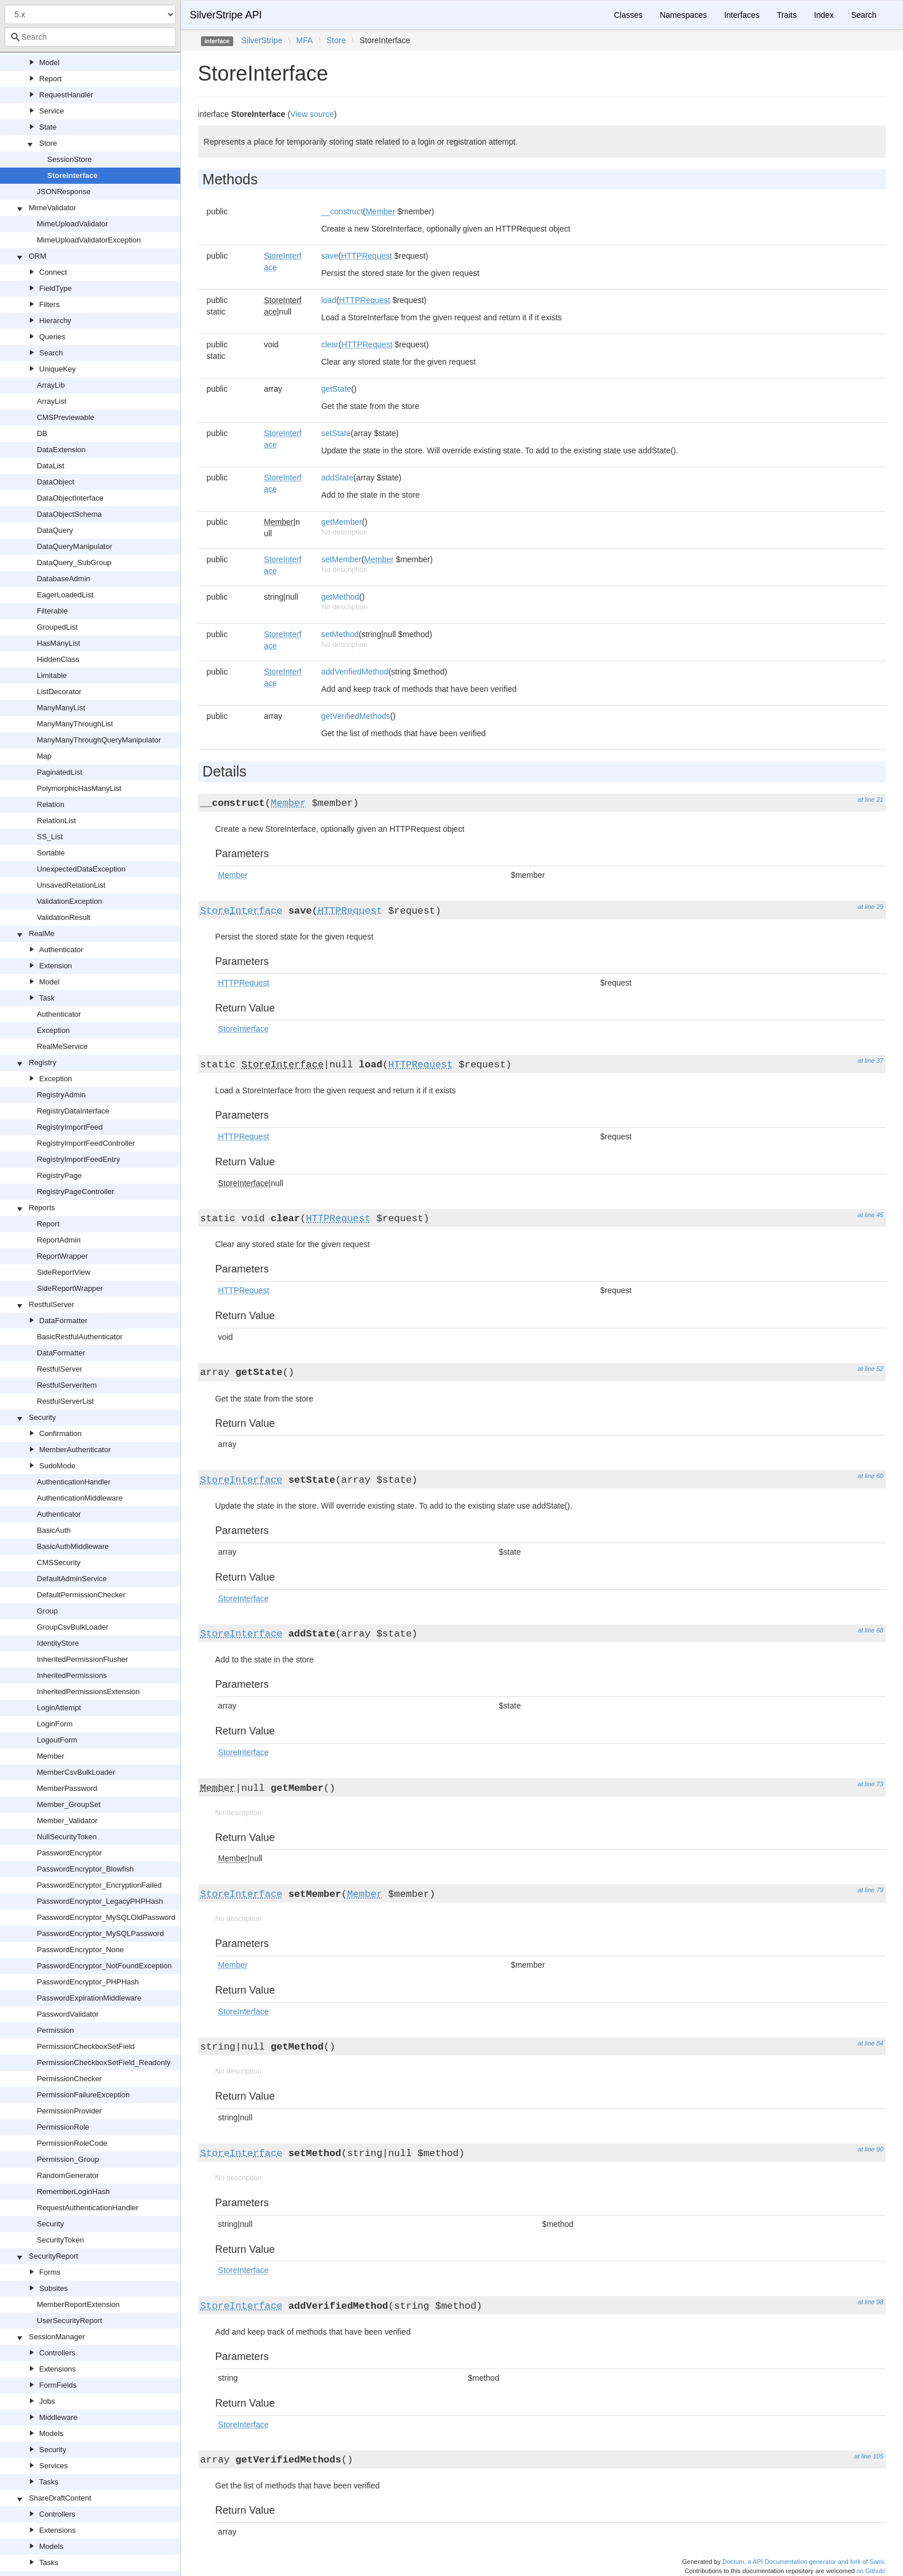  Describe the element at coordinates (50, 465) in the screenshot. I see `DataList` at that location.